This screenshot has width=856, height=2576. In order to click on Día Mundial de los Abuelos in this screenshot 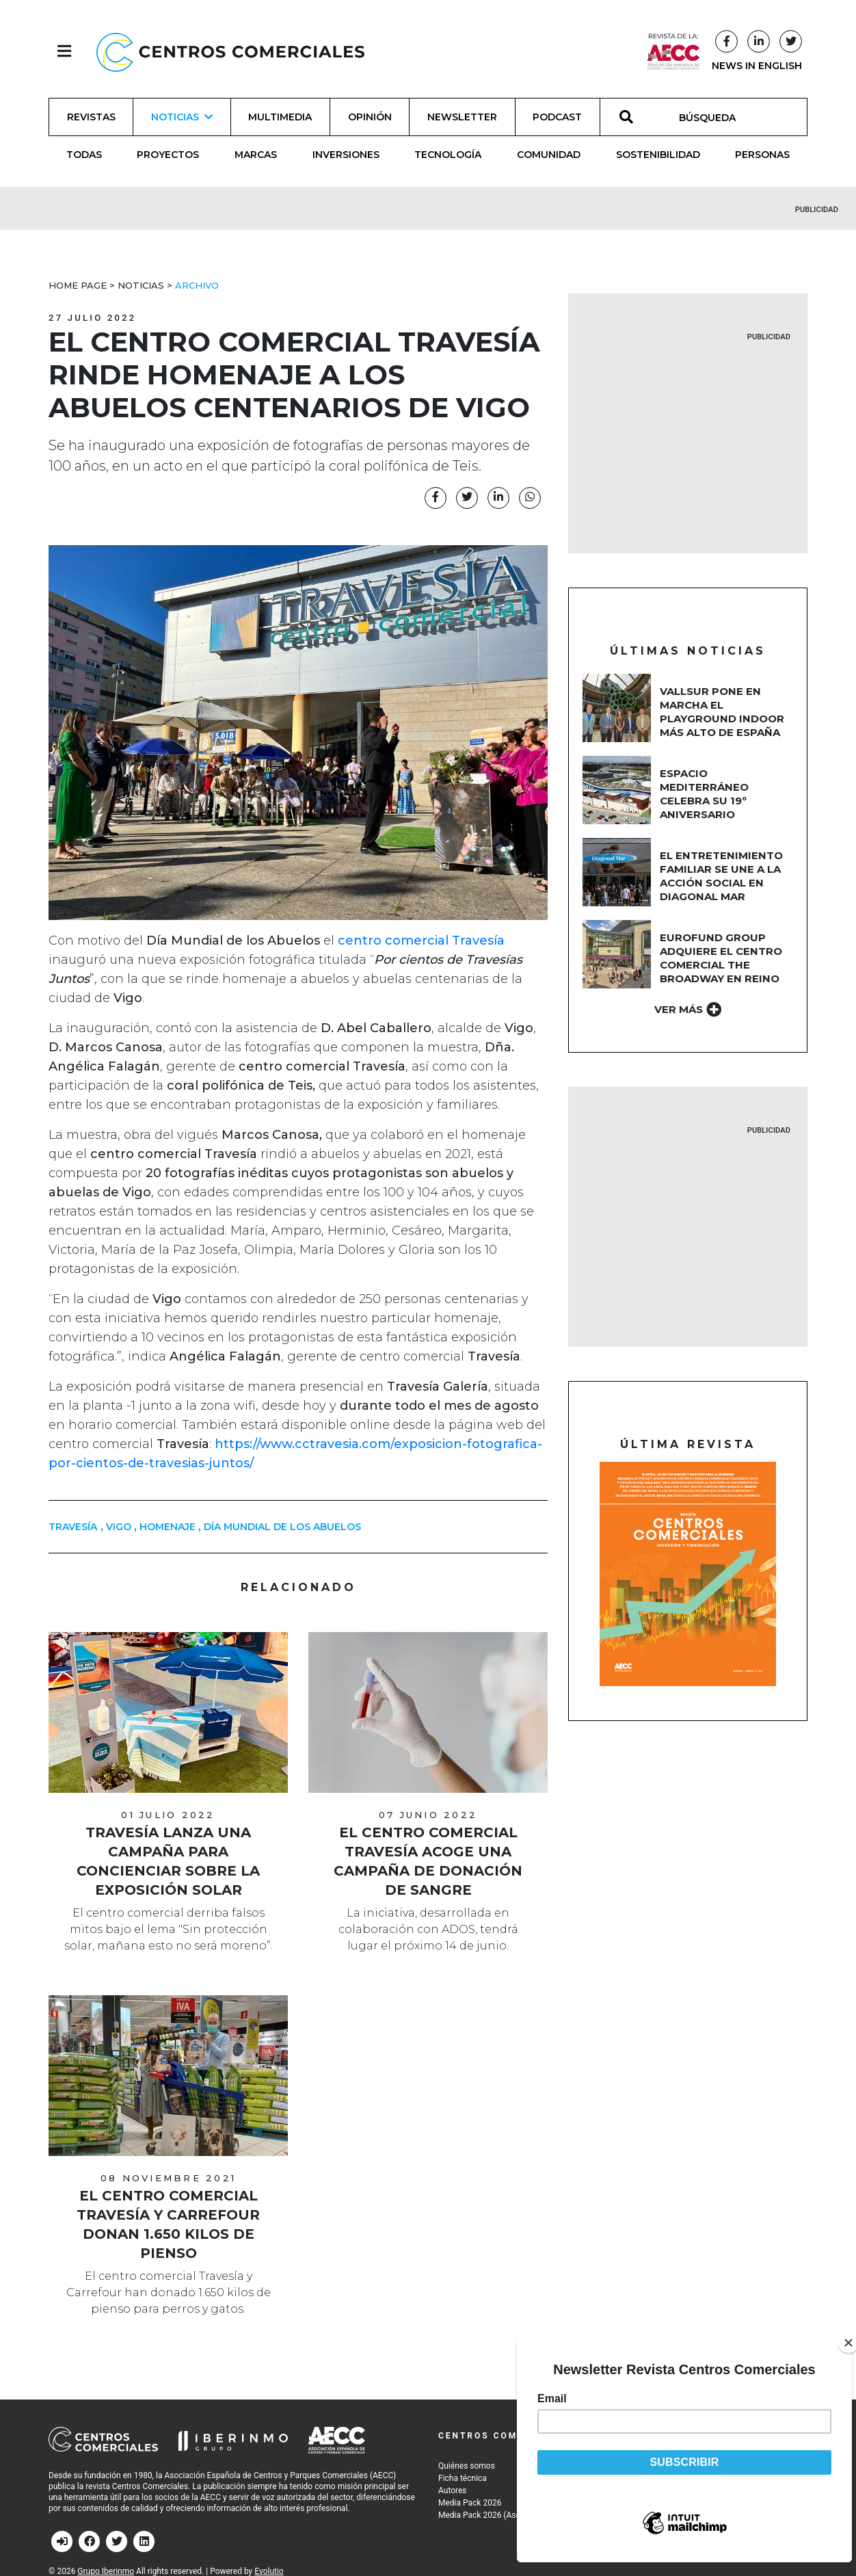, I will do `click(282, 1527)`.